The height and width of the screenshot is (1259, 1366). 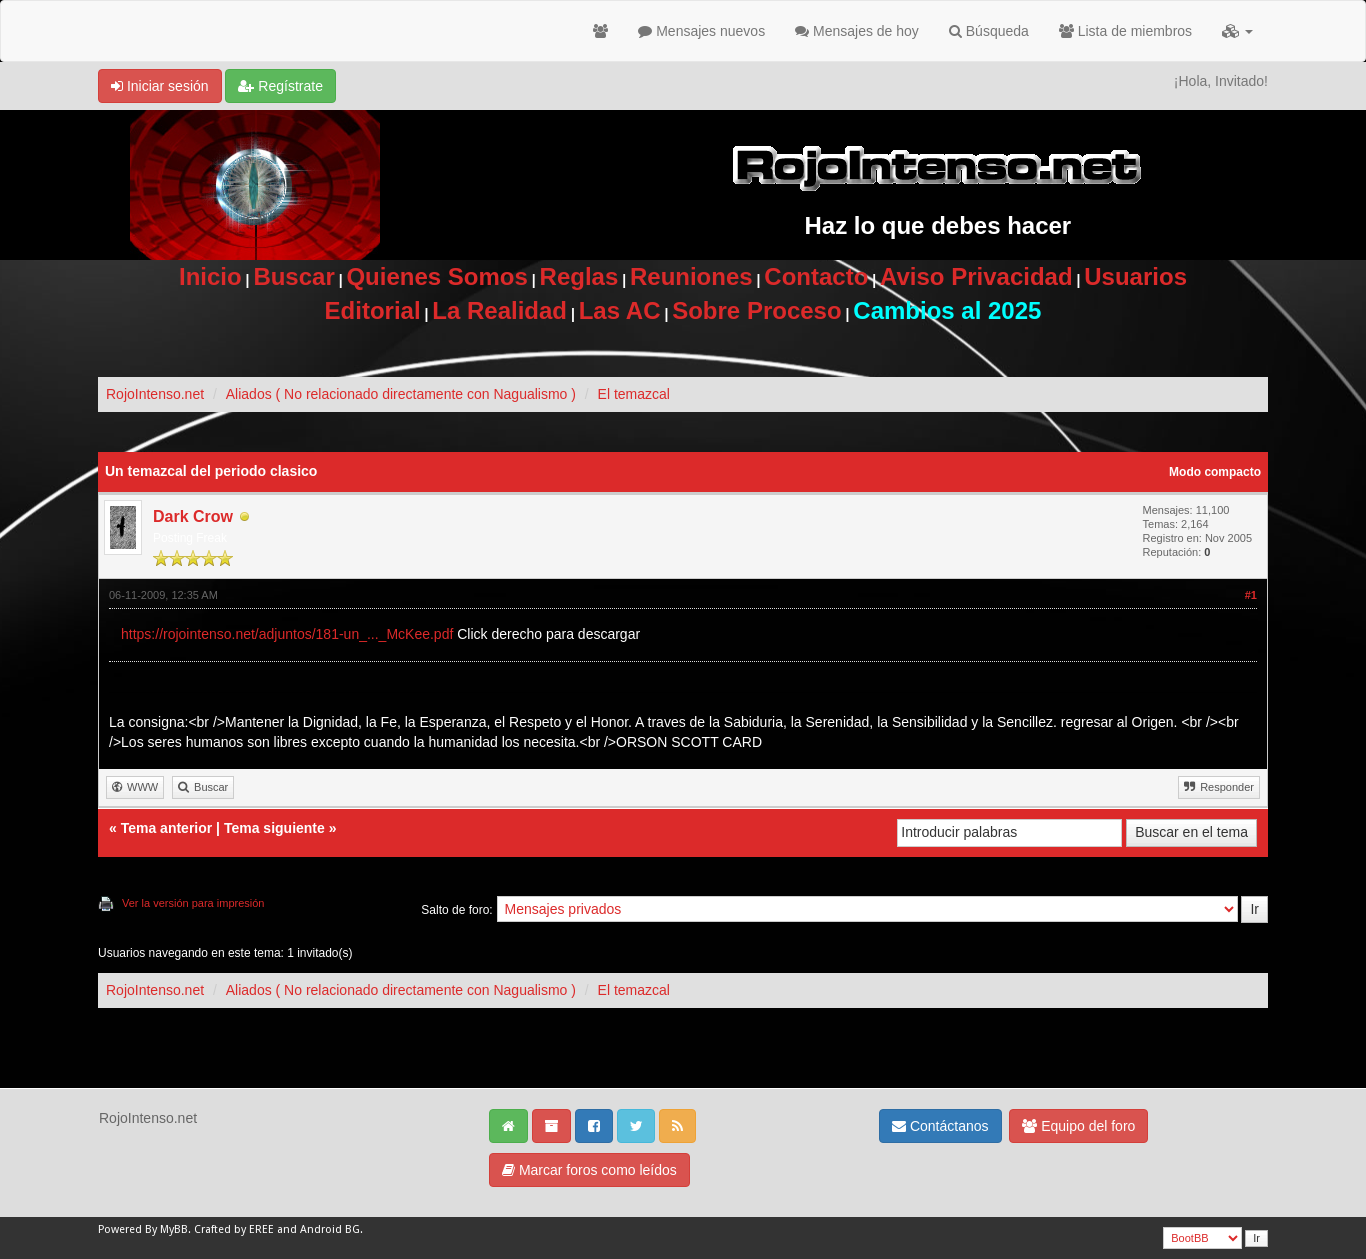 I want to click on Regístrate, so click(x=280, y=86).